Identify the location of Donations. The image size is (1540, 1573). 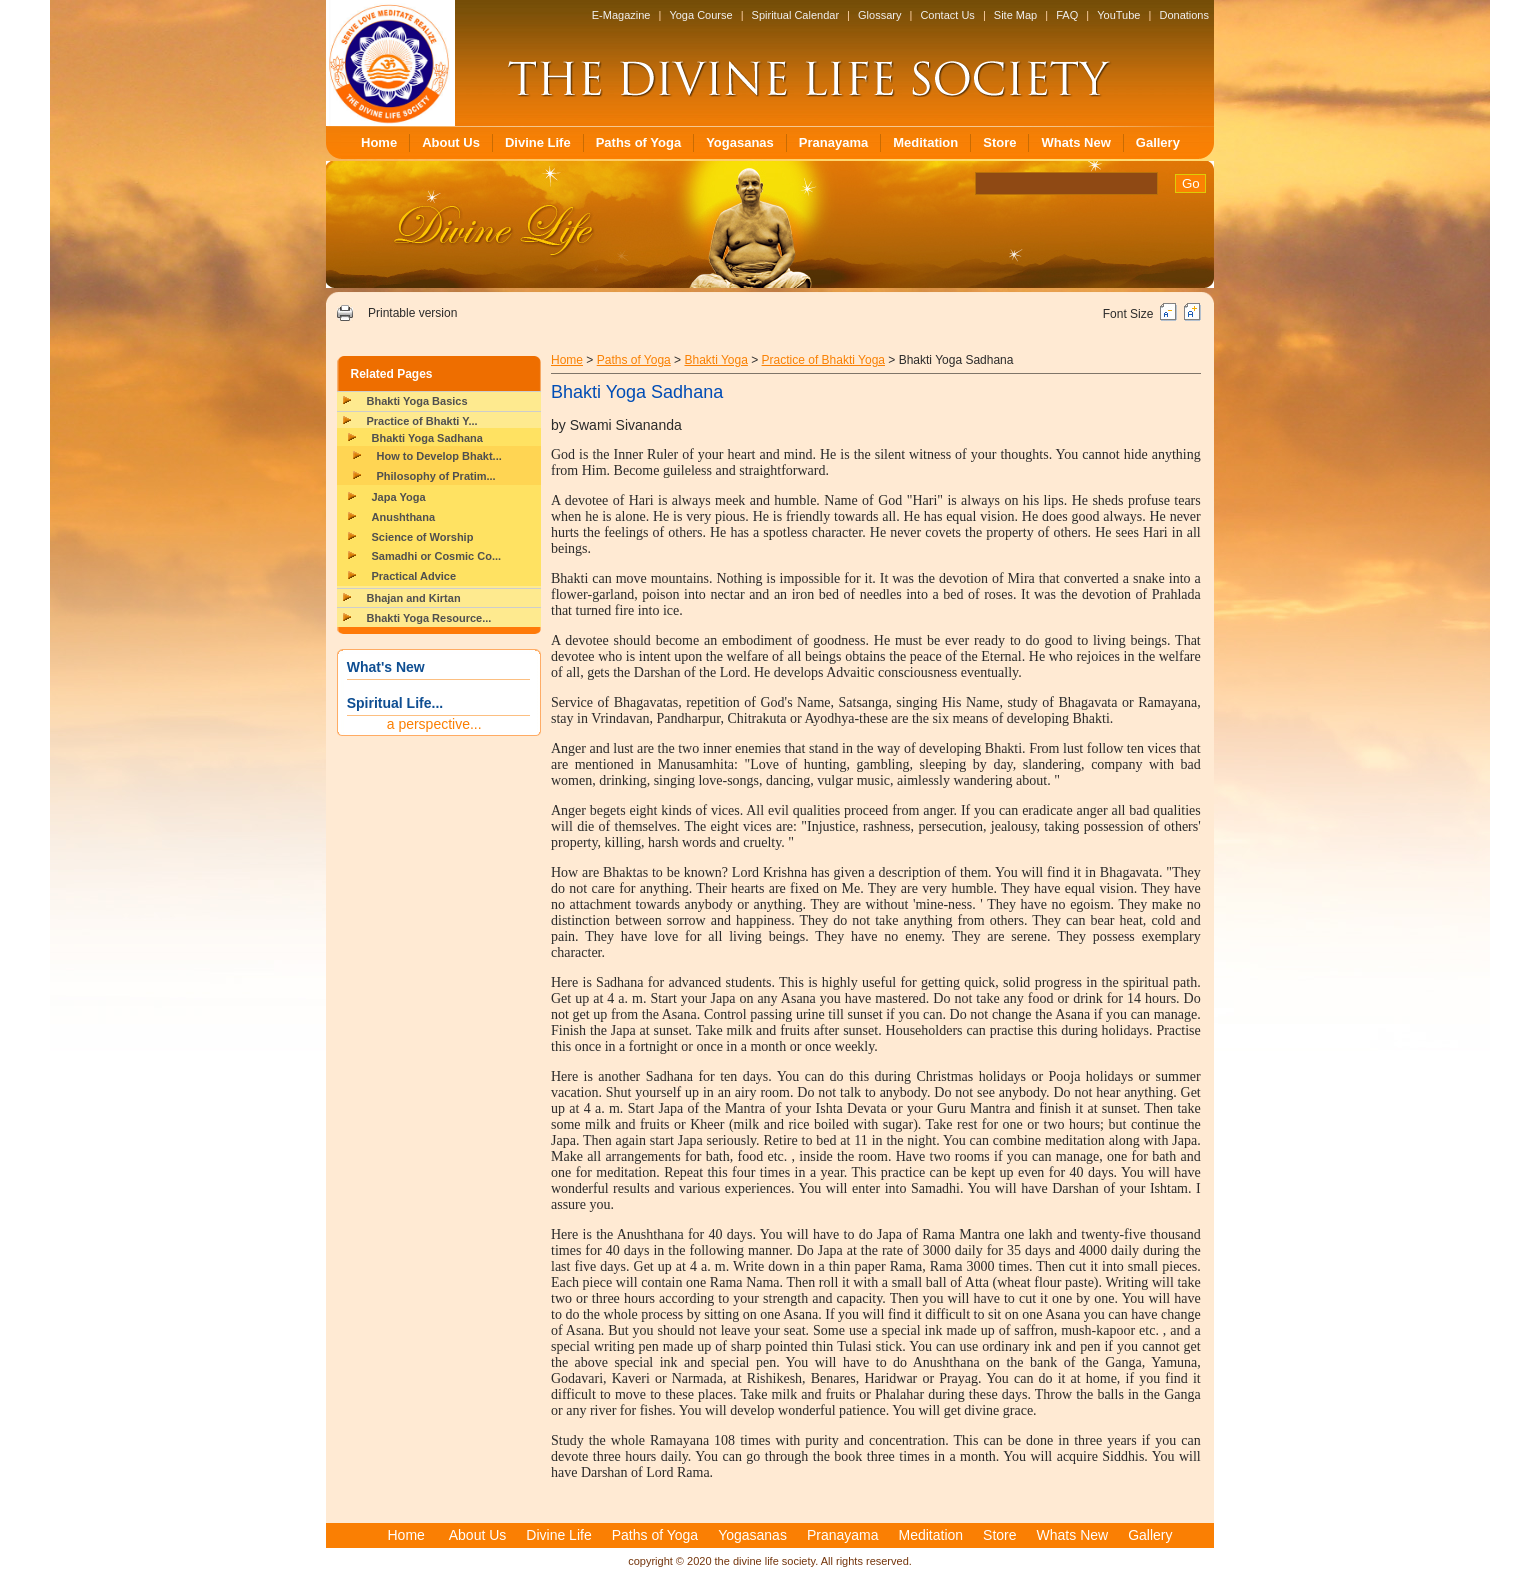
(1184, 15).